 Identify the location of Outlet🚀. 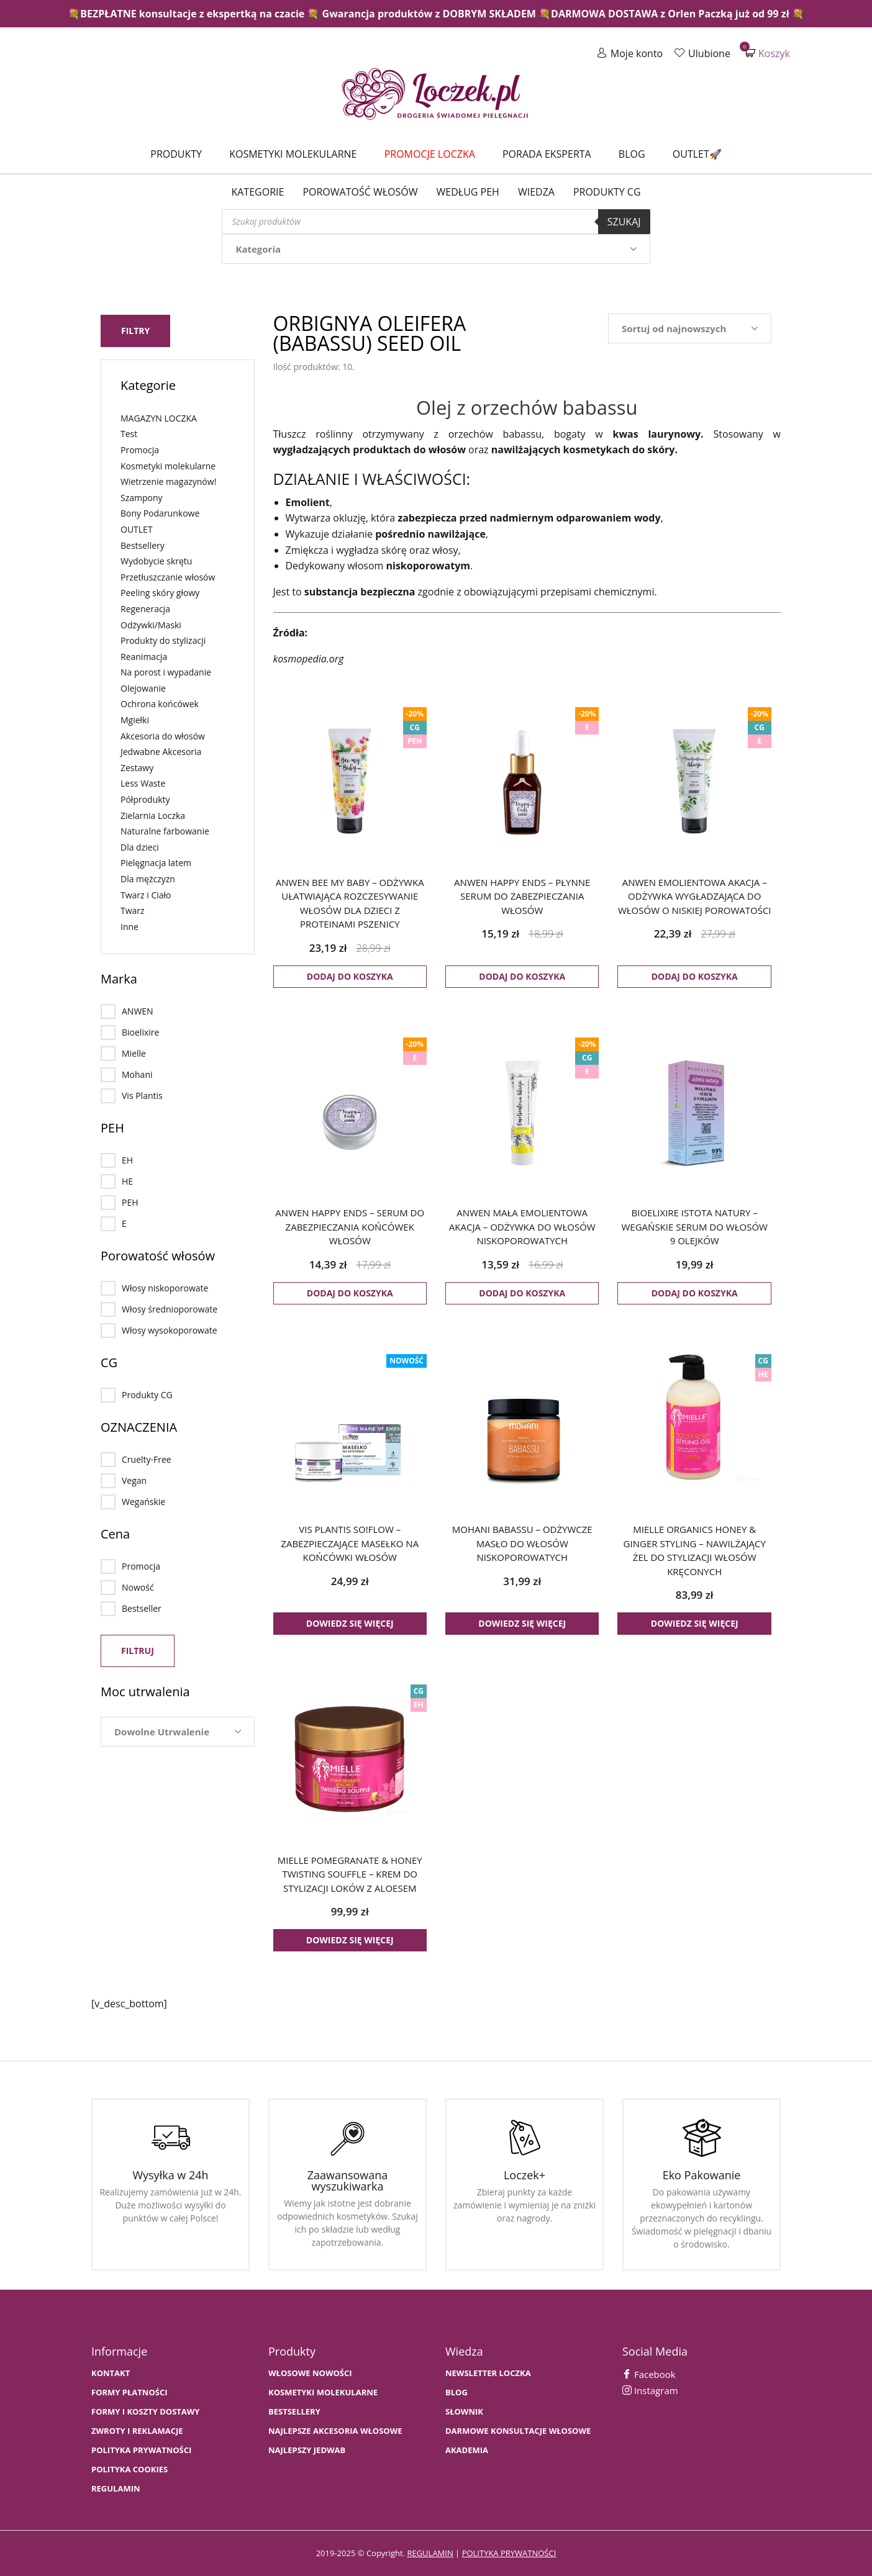
(697, 154).